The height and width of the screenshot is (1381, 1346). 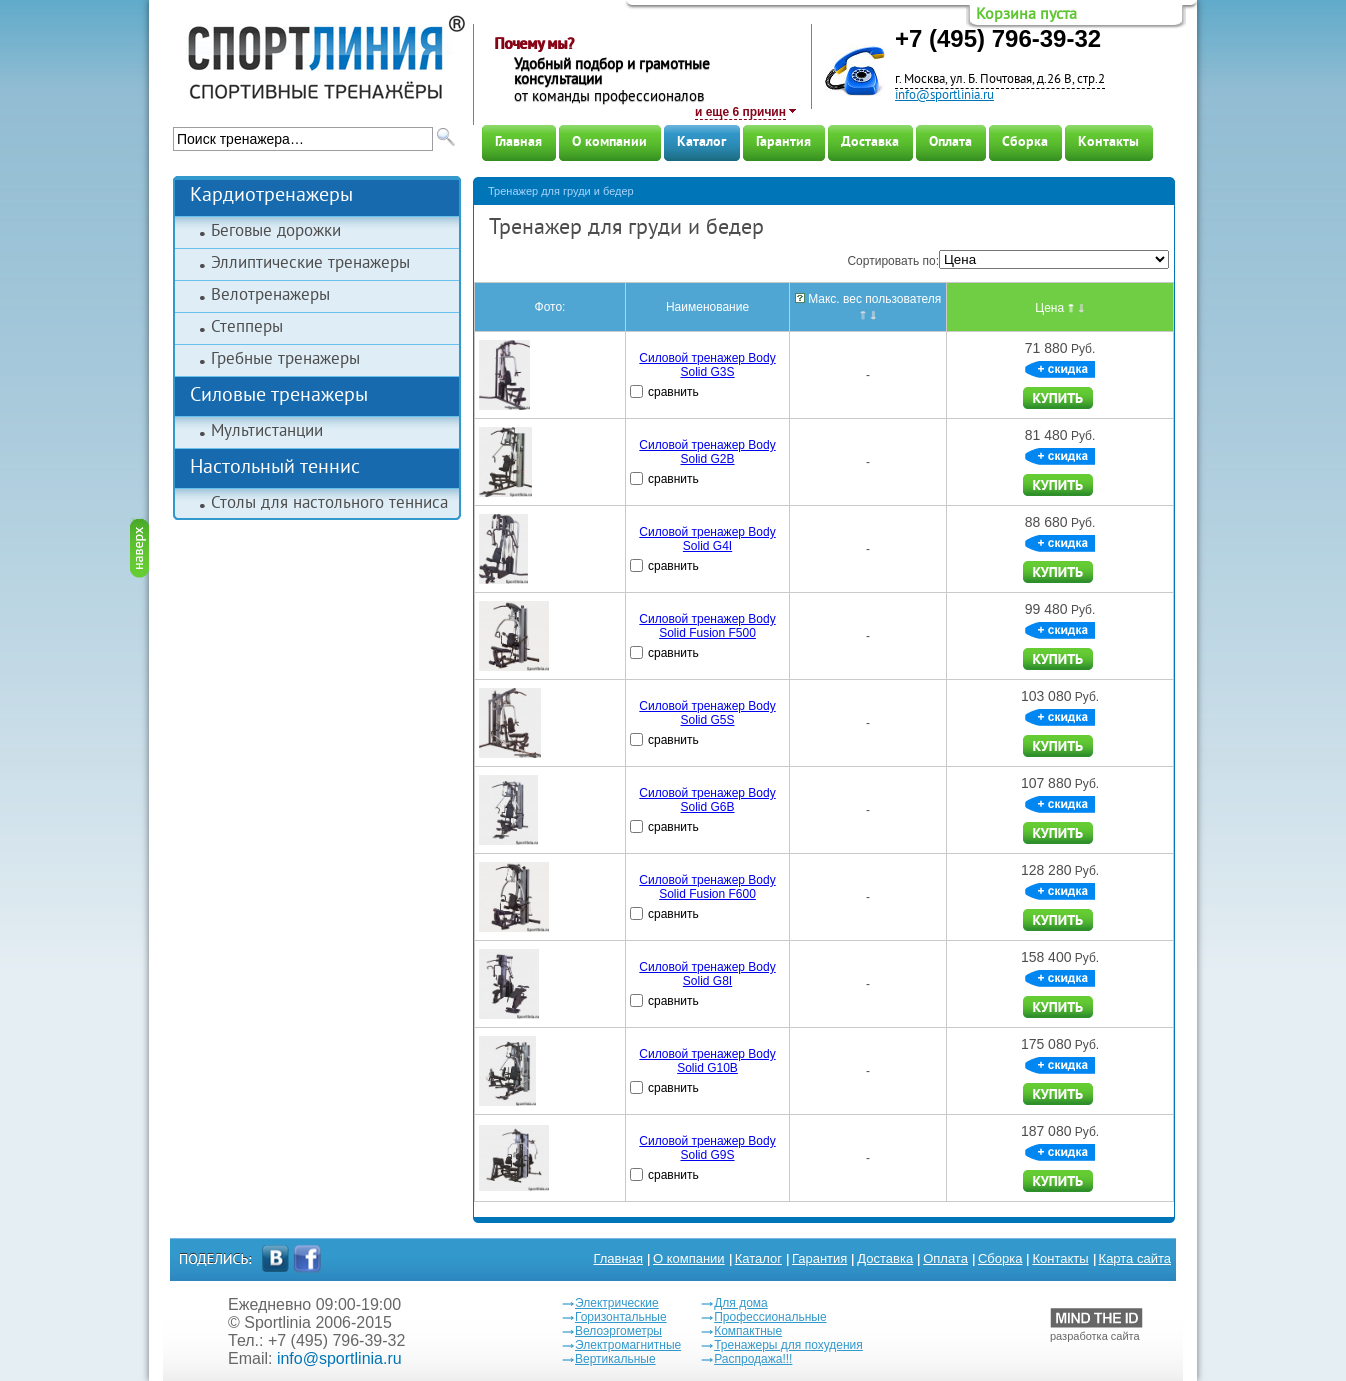 What do you see at coordinates (285, 360) in the screenshot?
I see `Гребные тренажеры` at bounding box center [285, 360].